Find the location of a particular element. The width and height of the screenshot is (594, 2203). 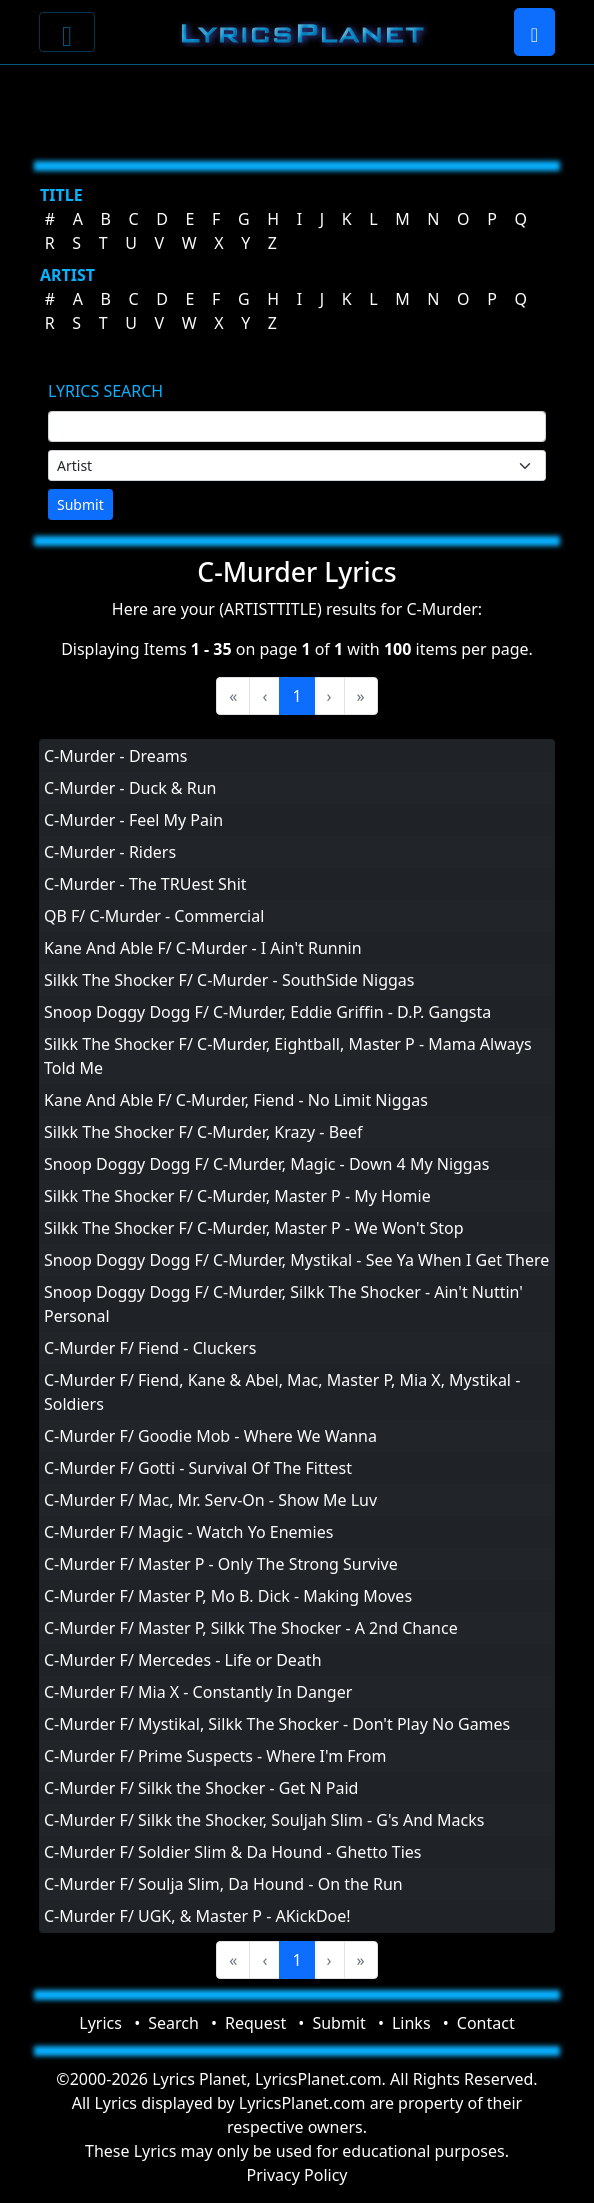

C-Murder - Duck & Run is located at coordinates (130, 788).